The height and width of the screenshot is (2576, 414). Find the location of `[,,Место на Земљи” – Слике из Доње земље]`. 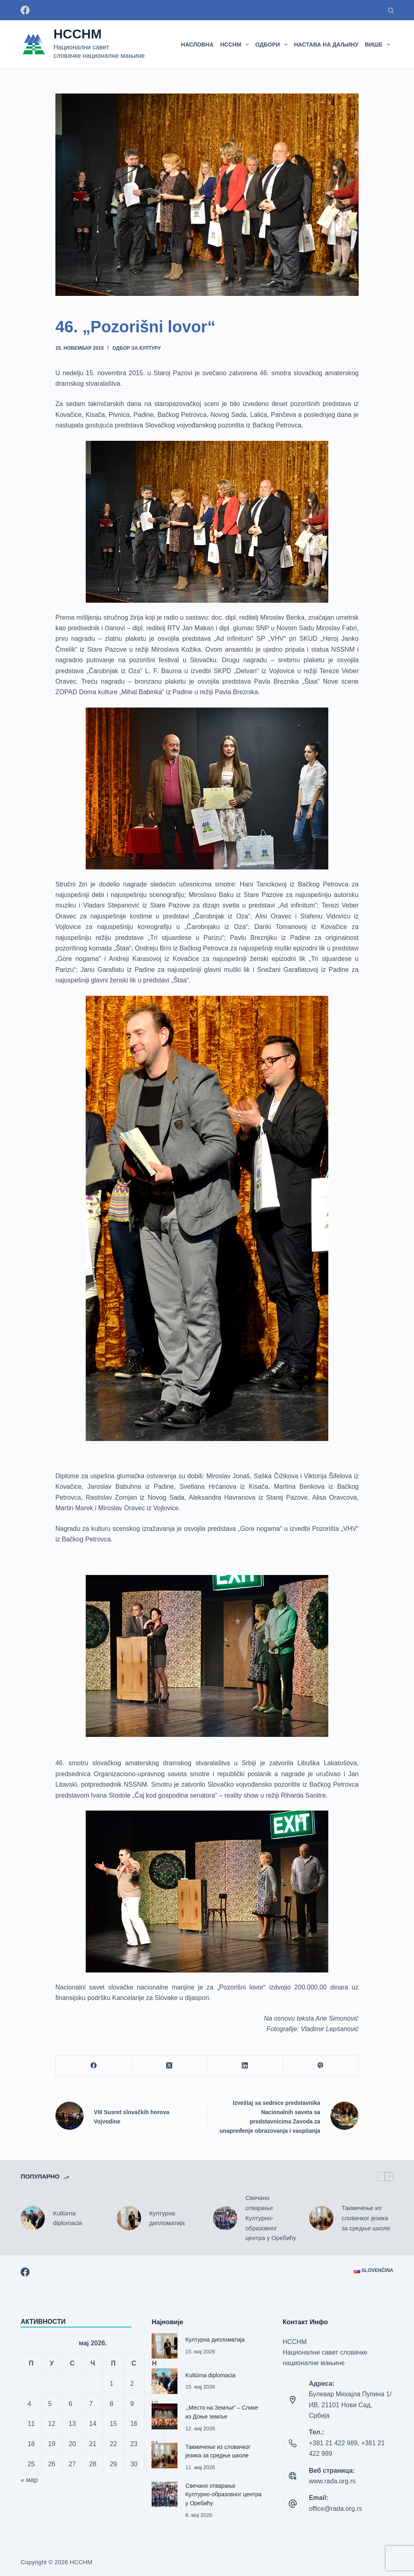

[,,Место на Земљи” – Слике из Доње земље] is located at coordinates (164, 2416).